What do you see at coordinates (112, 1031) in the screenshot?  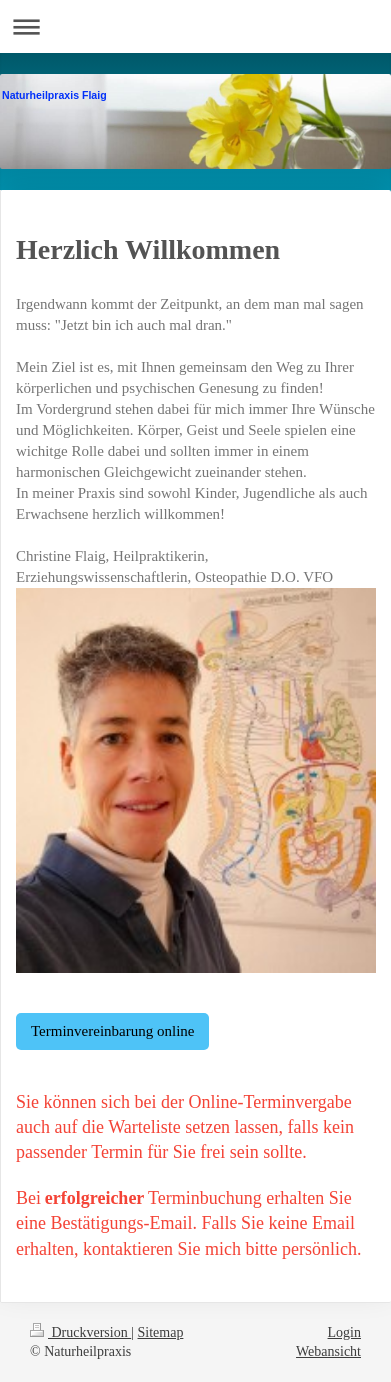 I see `Terminvereinbarung online` at bounding box center [112, 1031].